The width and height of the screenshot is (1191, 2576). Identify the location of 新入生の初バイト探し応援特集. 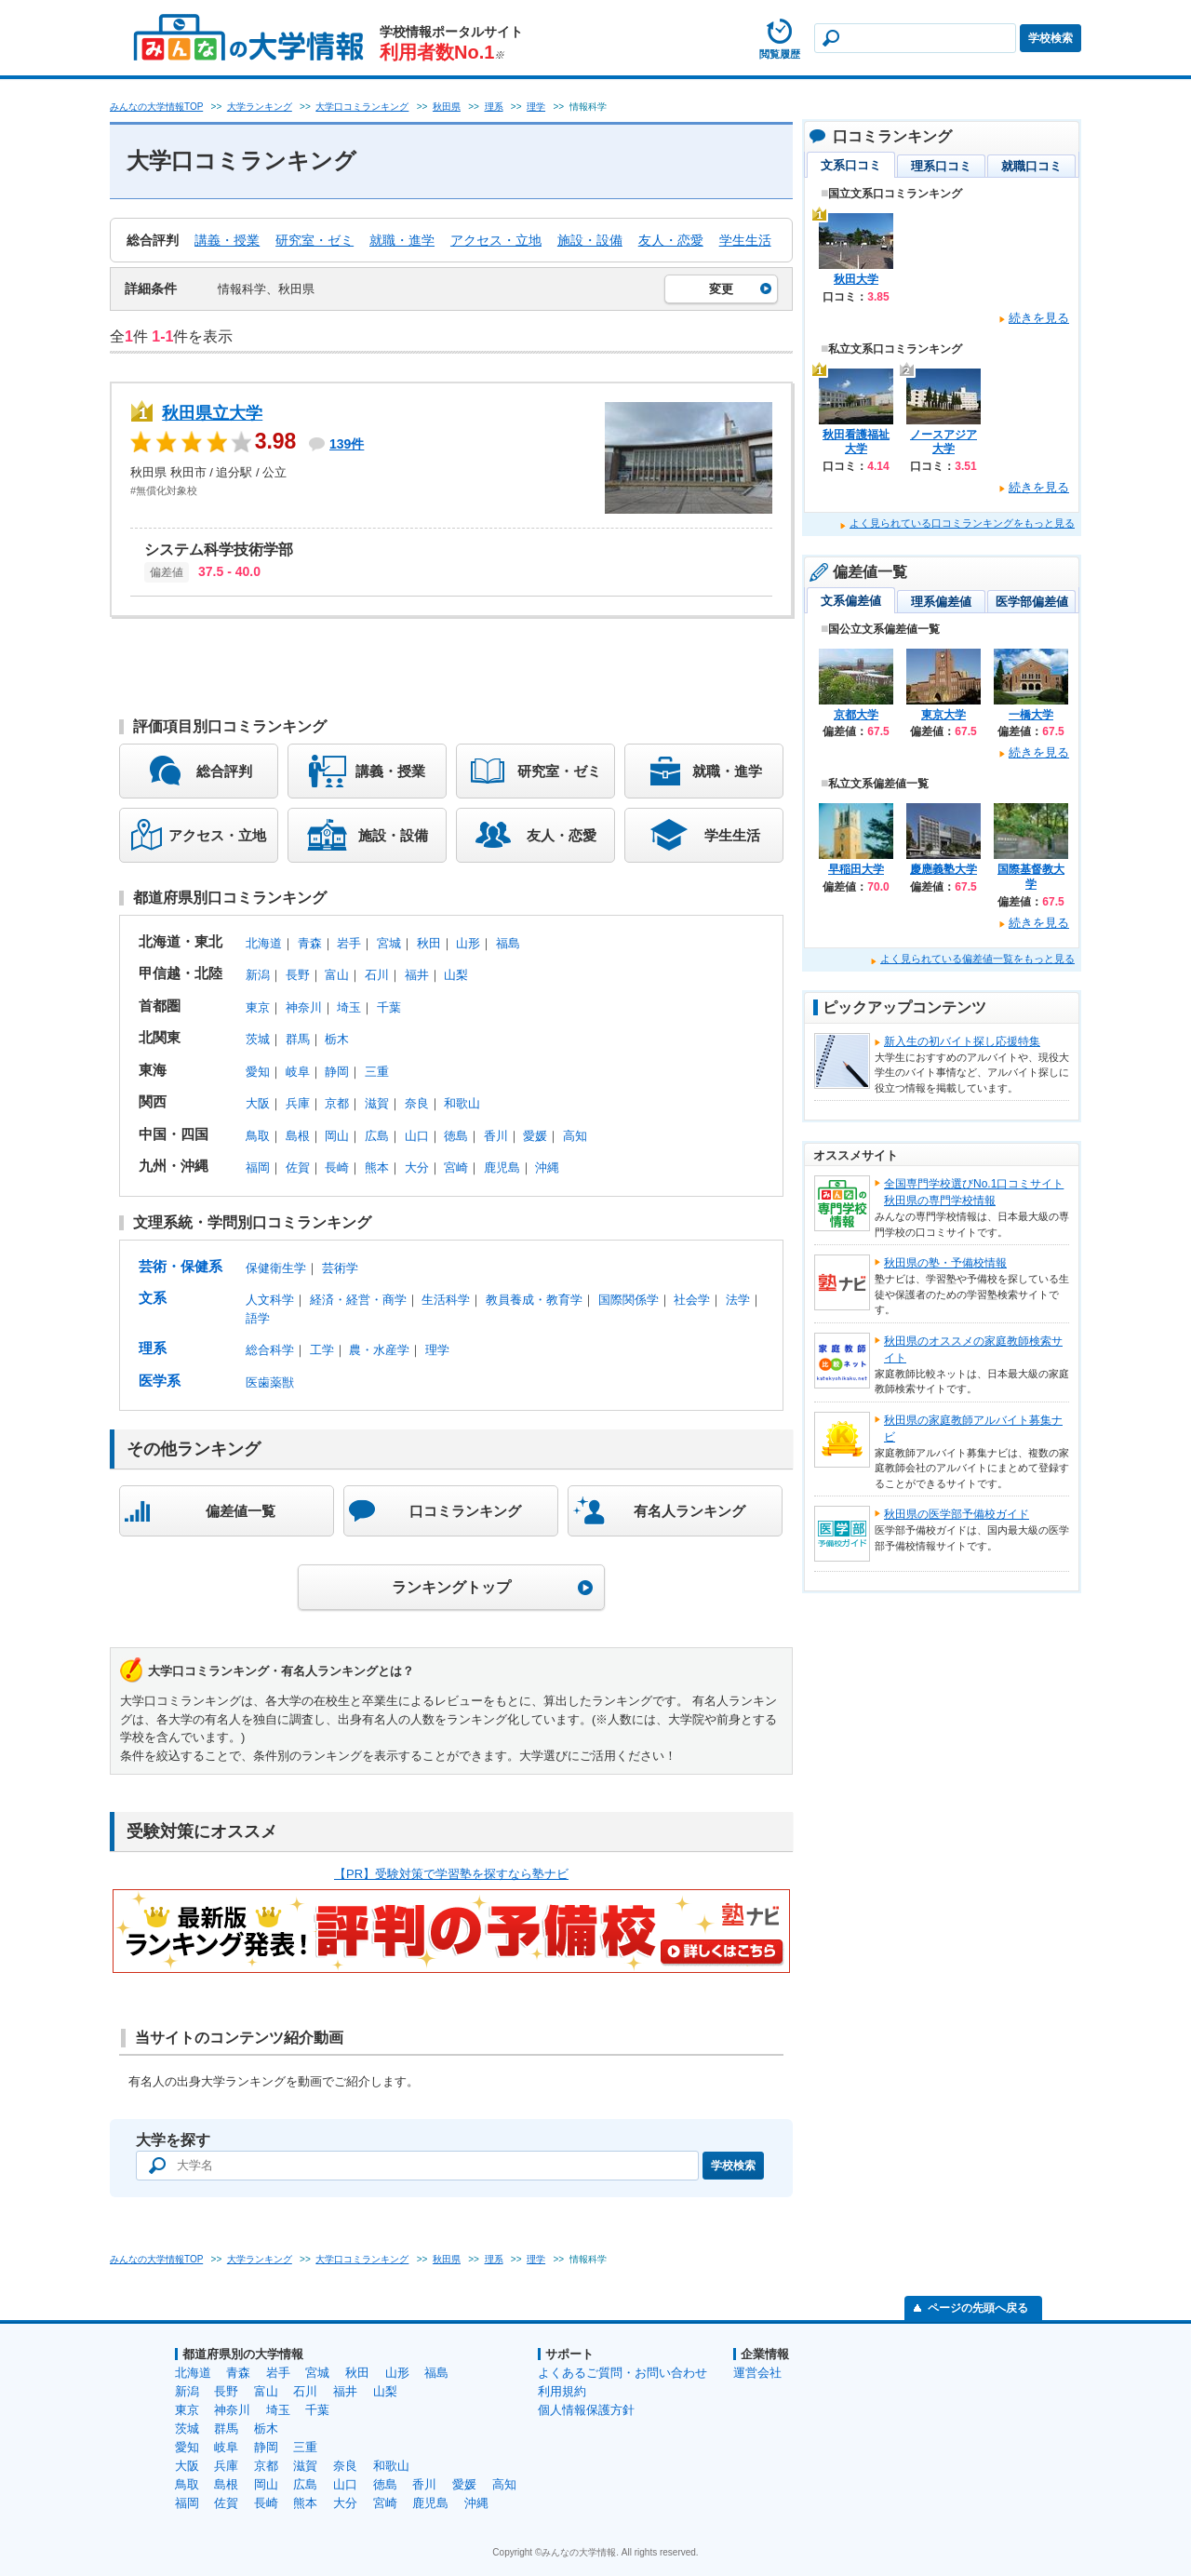
(962, 1041).